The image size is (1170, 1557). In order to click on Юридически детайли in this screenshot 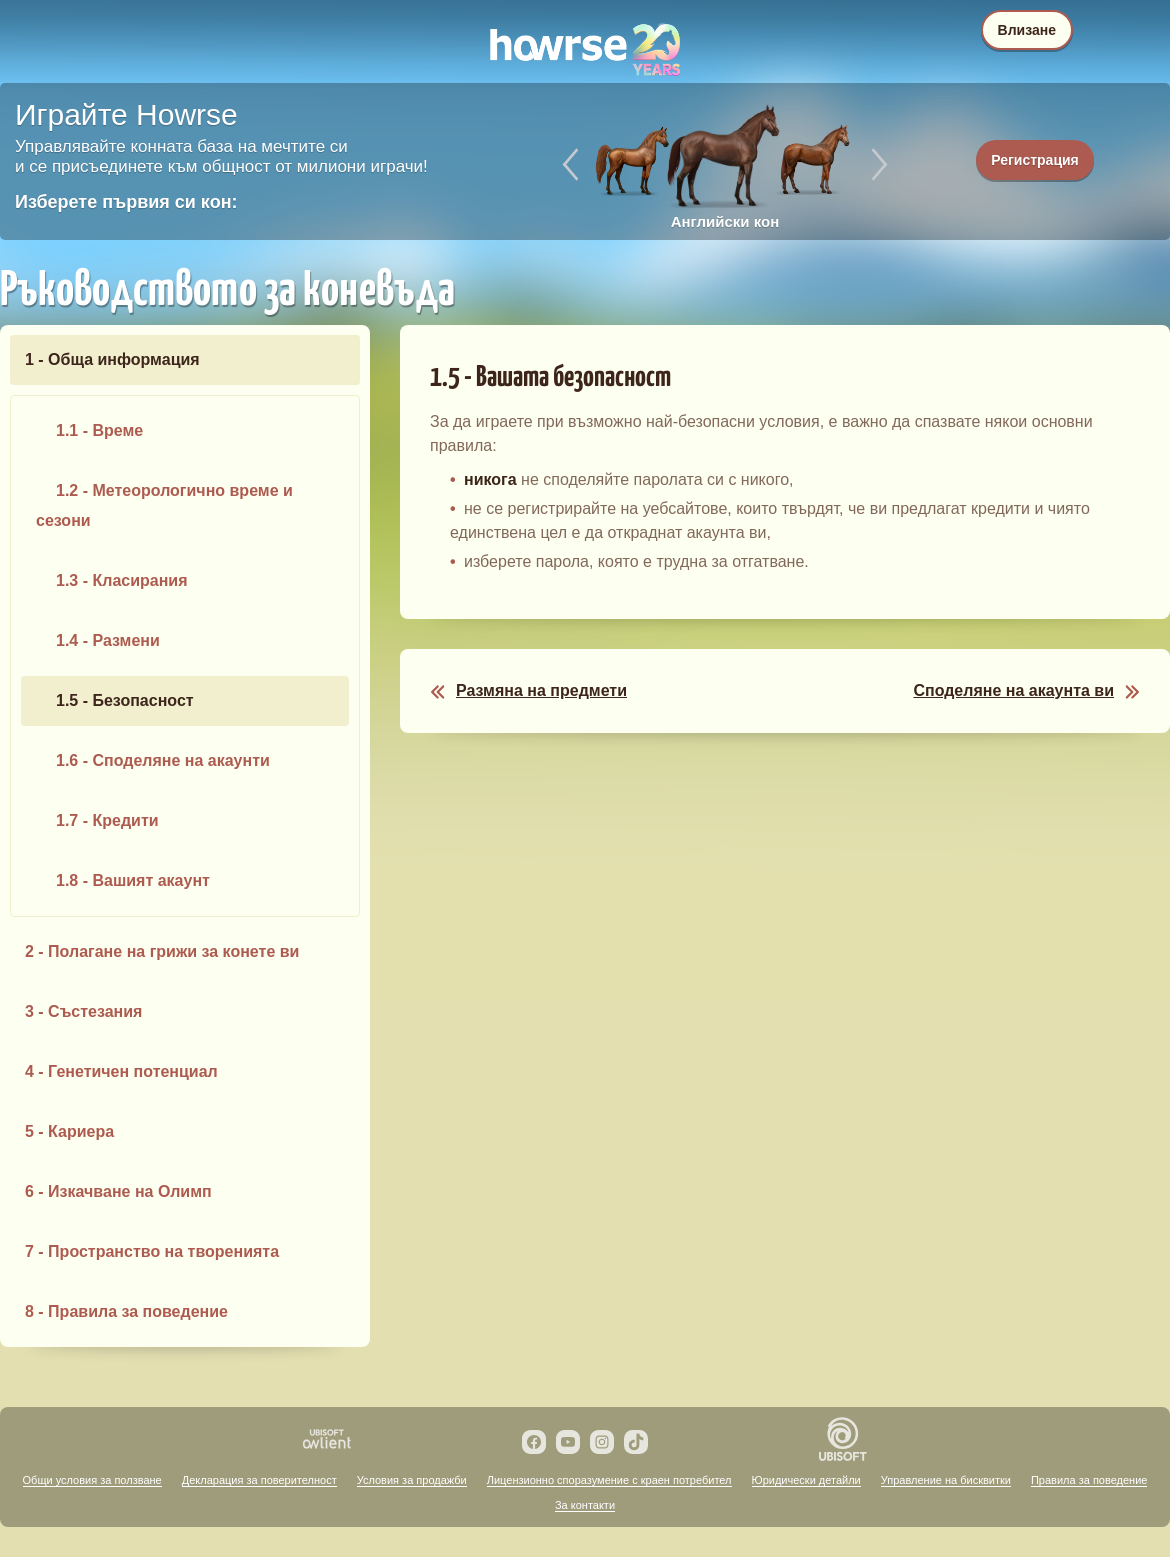, I will do `click(806, 1480)`.